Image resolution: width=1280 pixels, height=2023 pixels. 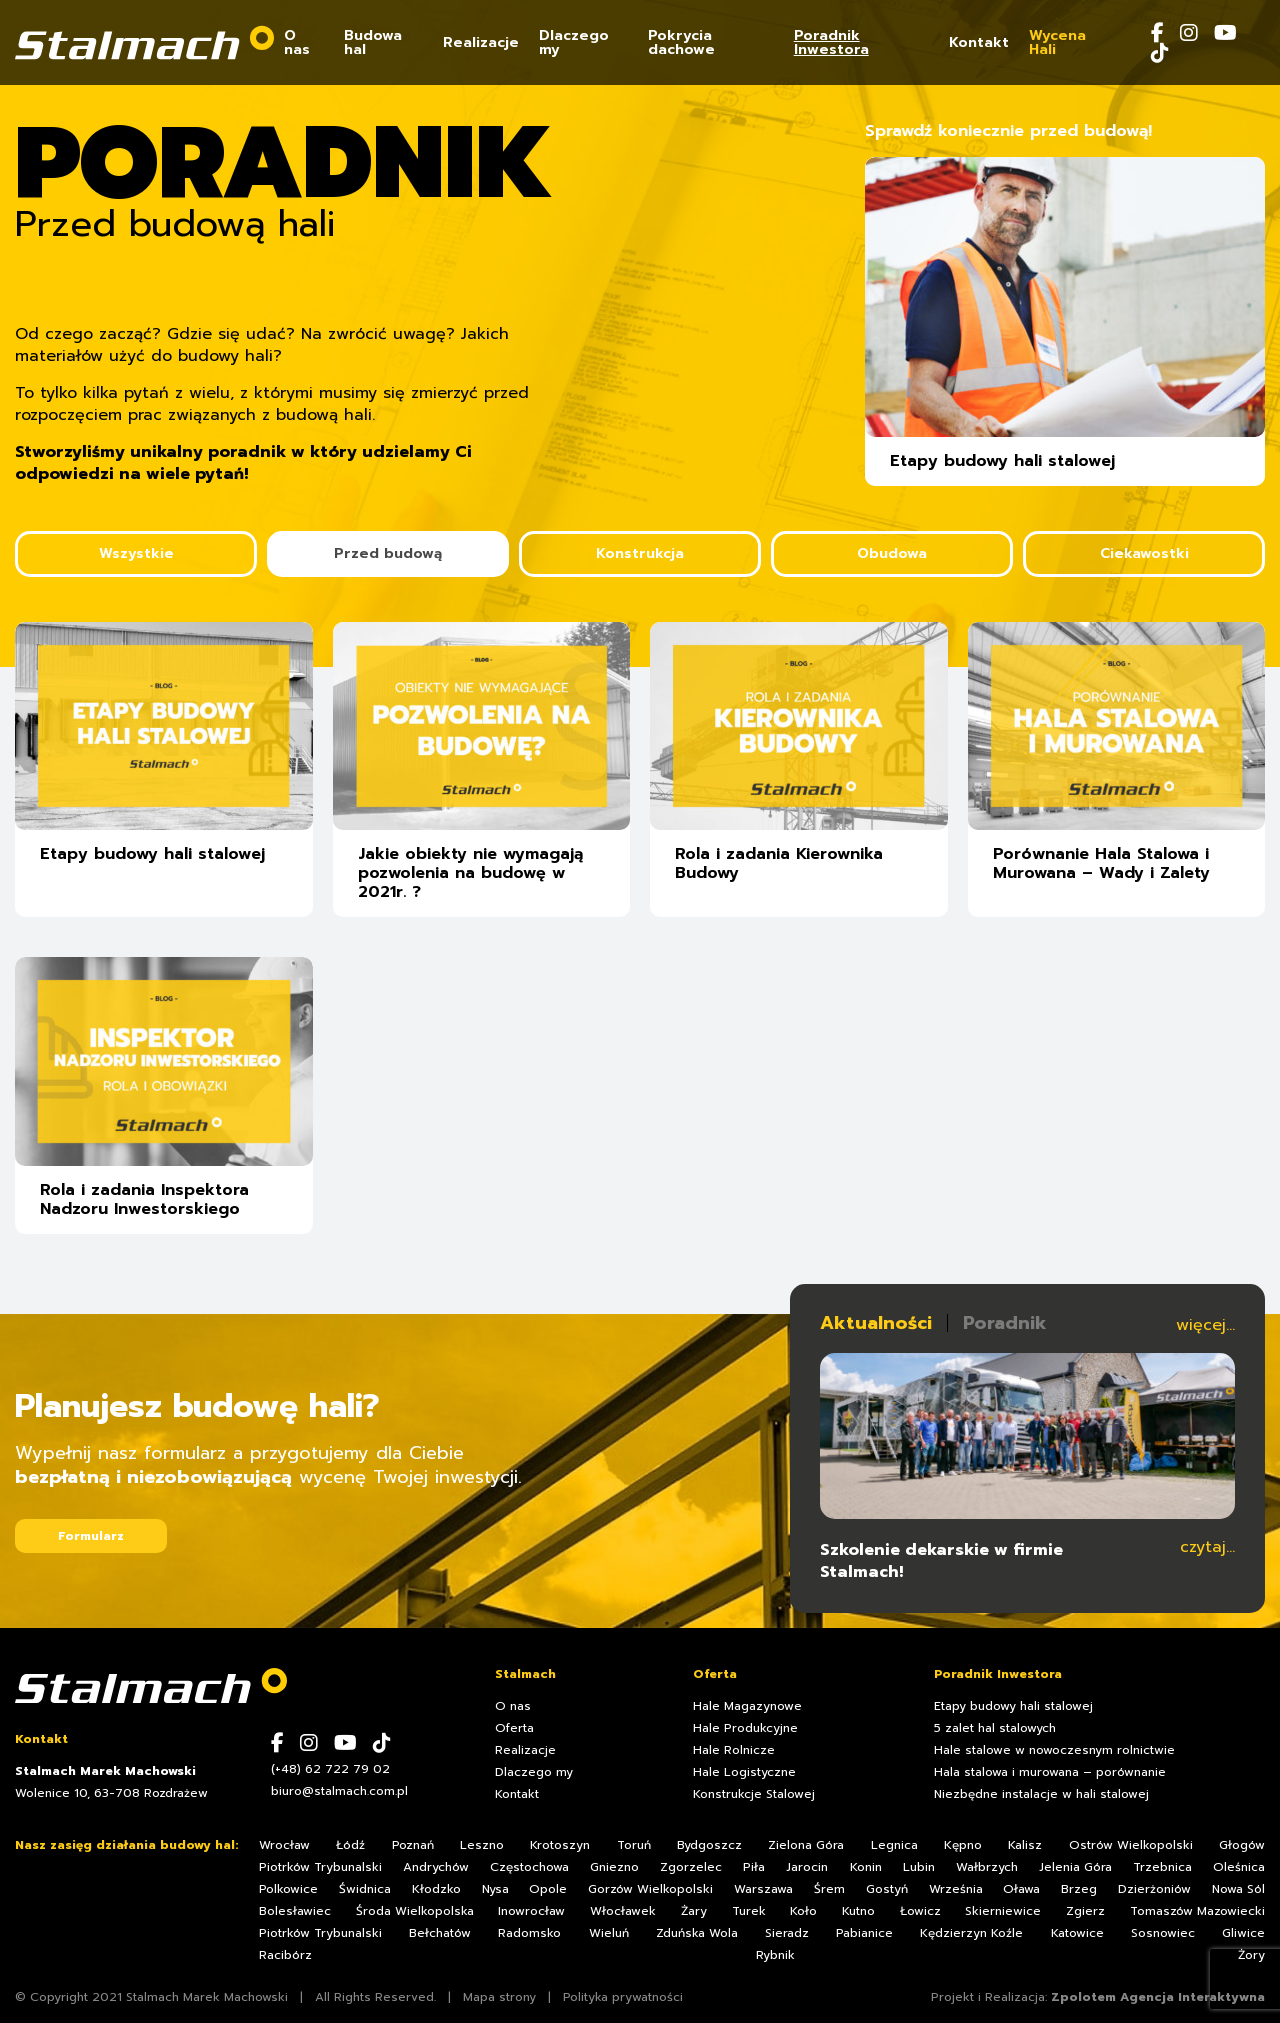 What do you see at coordinates (1162, 1867) in the screenshot?
I see `Trzebnica` at bounding box center [1162, 1867].